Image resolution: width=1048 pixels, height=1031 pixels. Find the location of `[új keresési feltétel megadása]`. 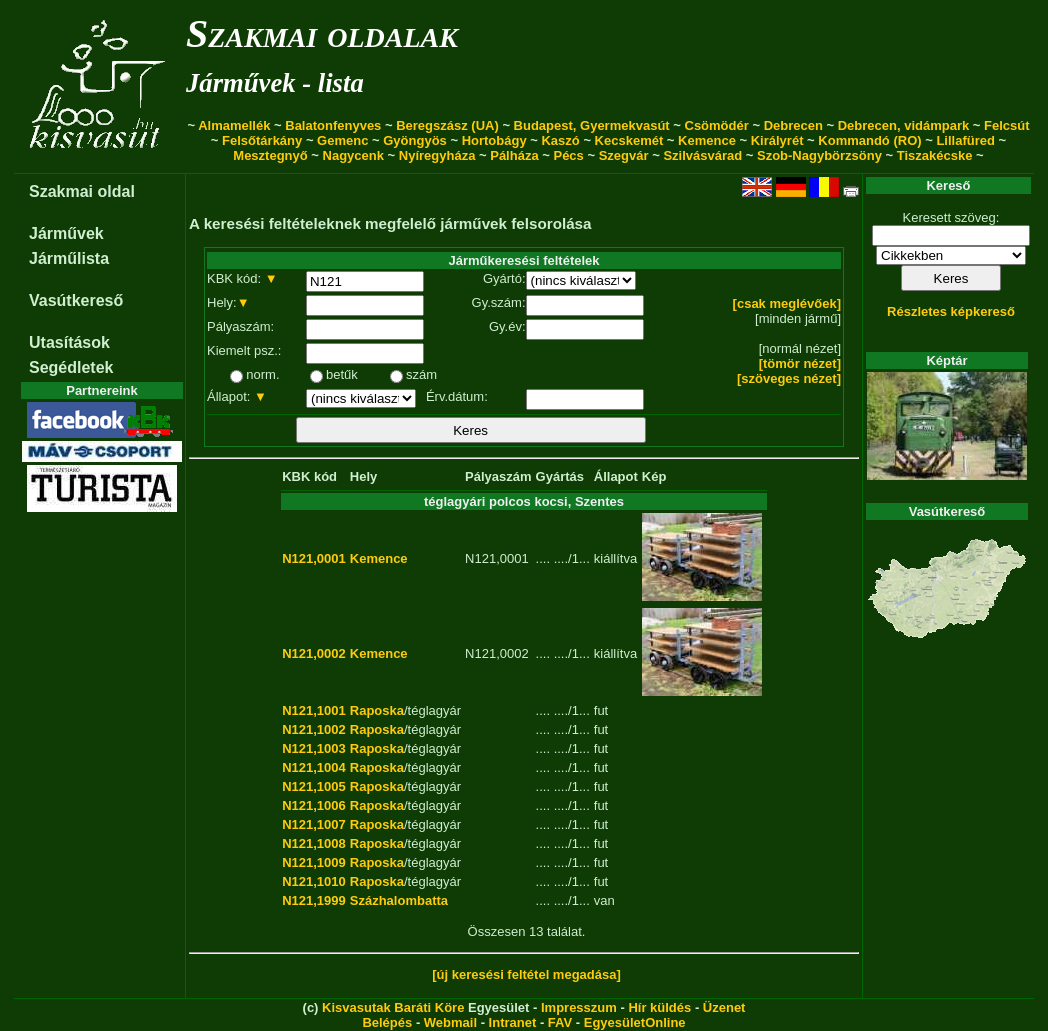

[új keresési feltétel megadása] is located at coordinates (526, 974).